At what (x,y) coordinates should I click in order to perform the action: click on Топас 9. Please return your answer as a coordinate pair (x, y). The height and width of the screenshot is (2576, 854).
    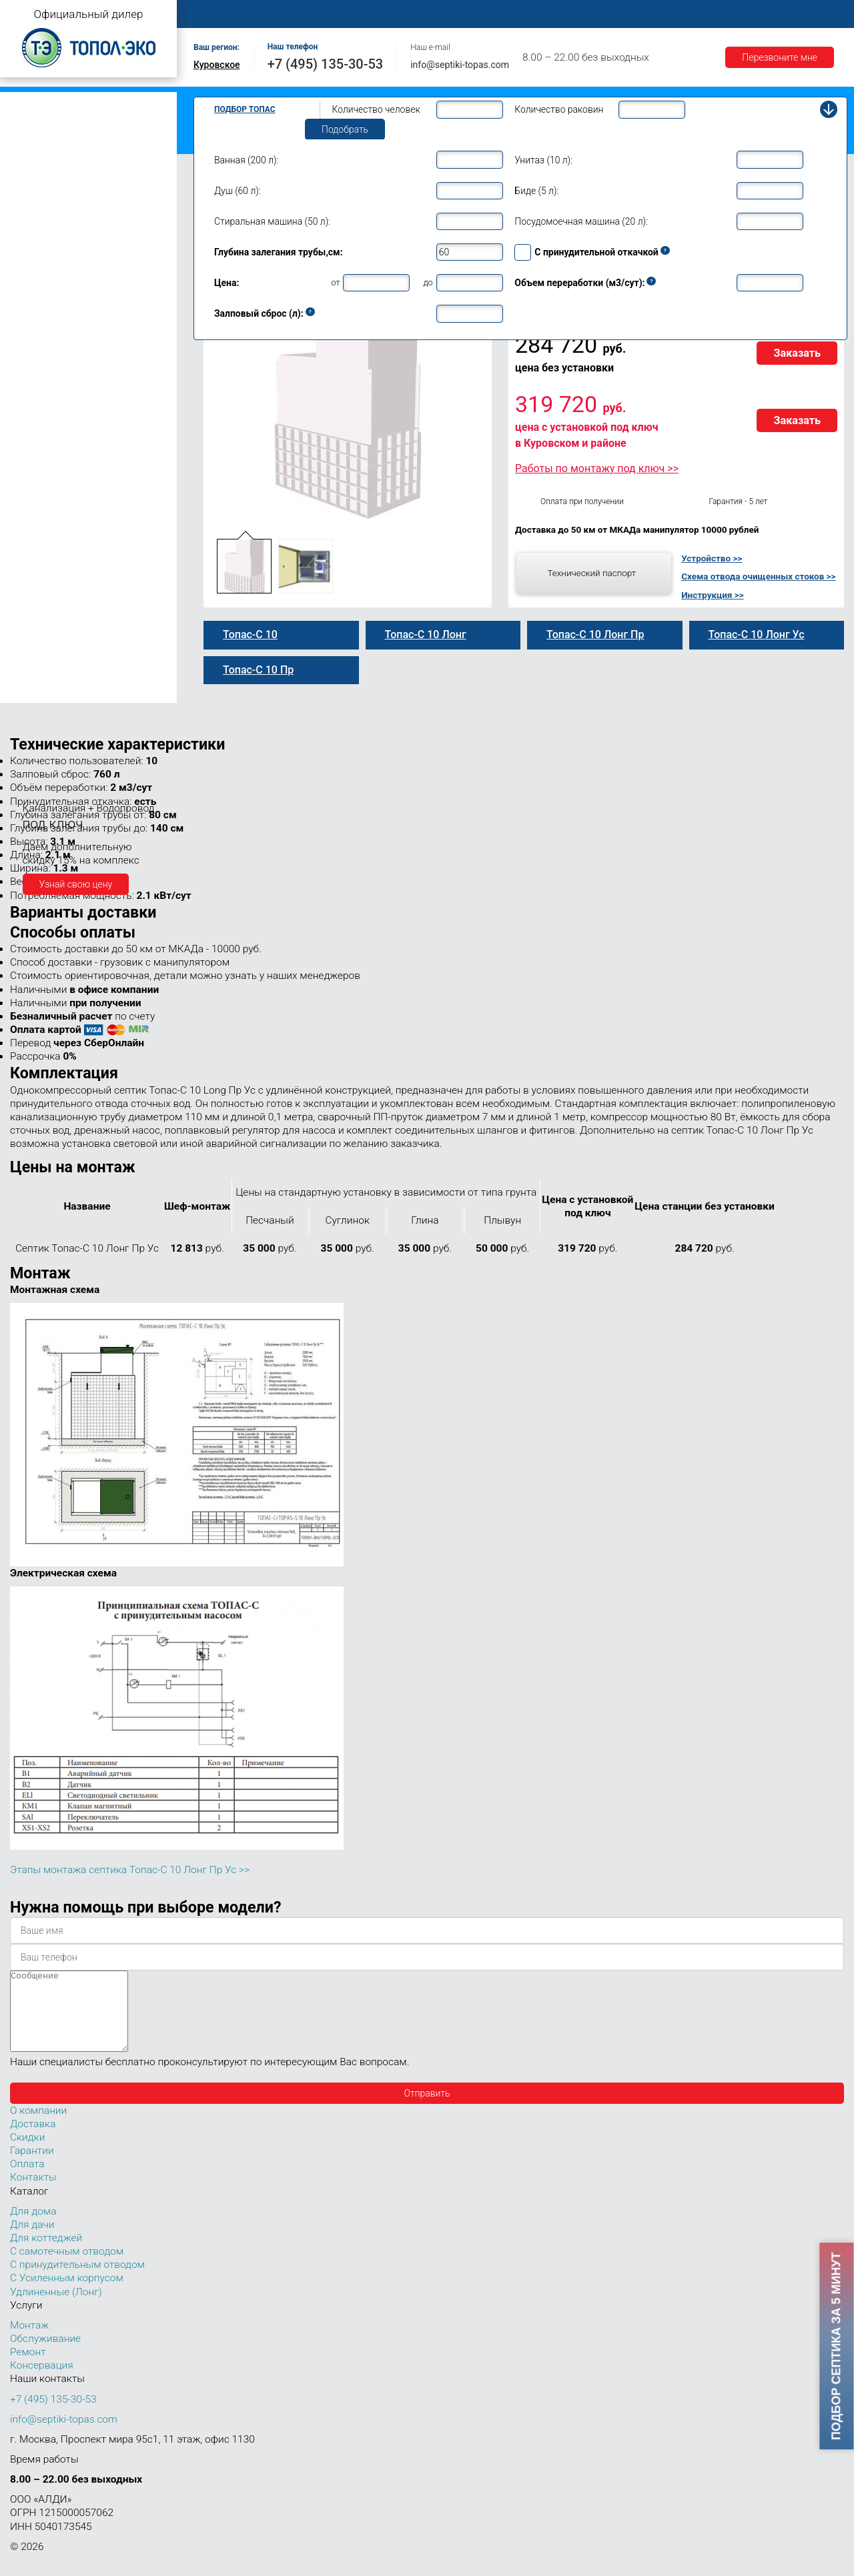
    Looking at the image, I should click on (29, 302).